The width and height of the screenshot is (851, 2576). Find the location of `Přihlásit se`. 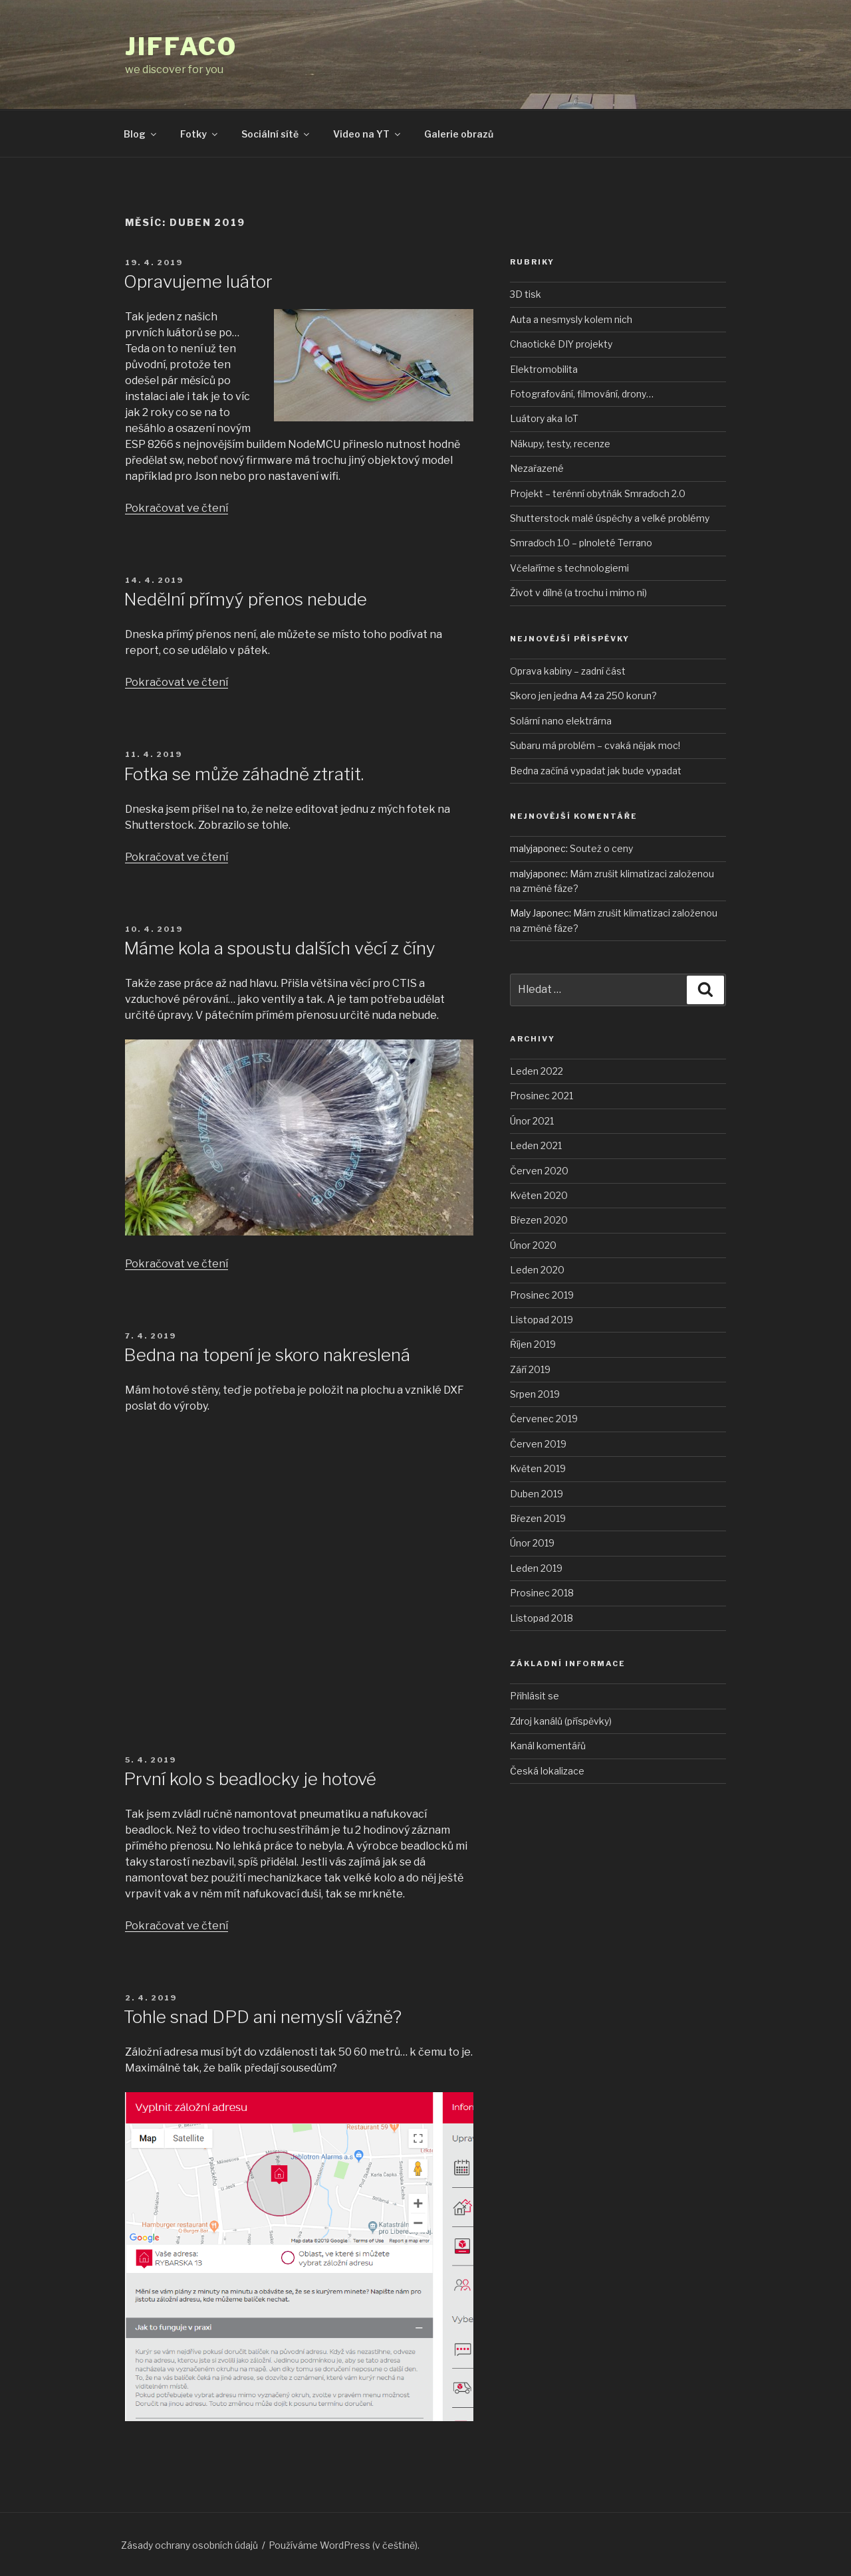

Přihlásit se is located at coordinates (534, 1695).